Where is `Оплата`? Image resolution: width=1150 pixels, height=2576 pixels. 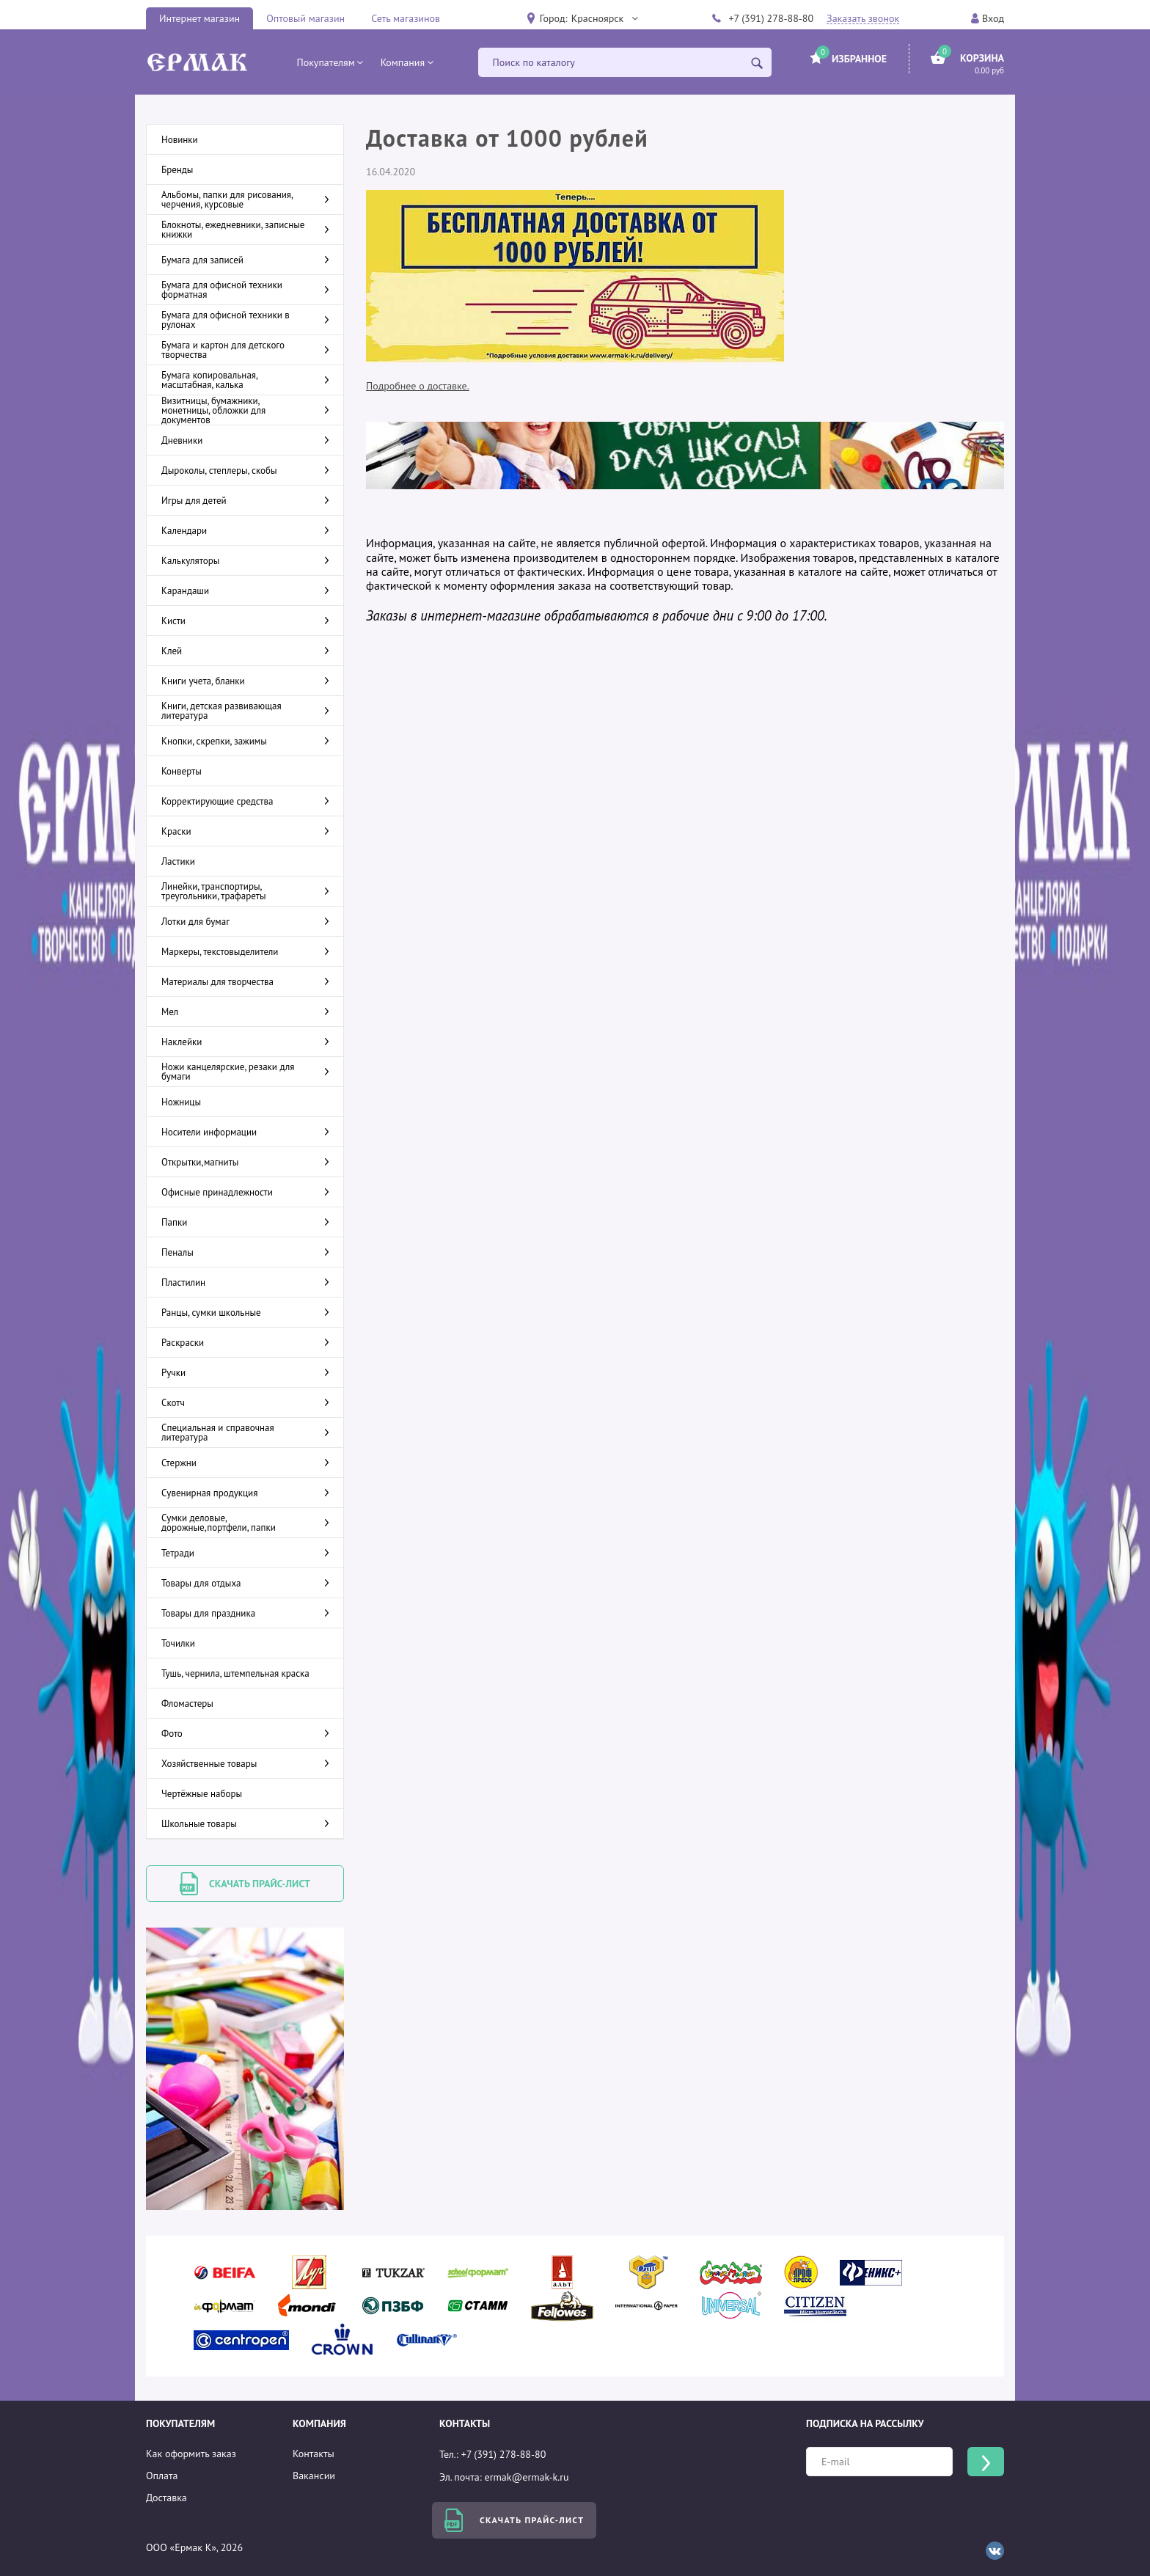 Оплата is located at coordinates (162, 2475).